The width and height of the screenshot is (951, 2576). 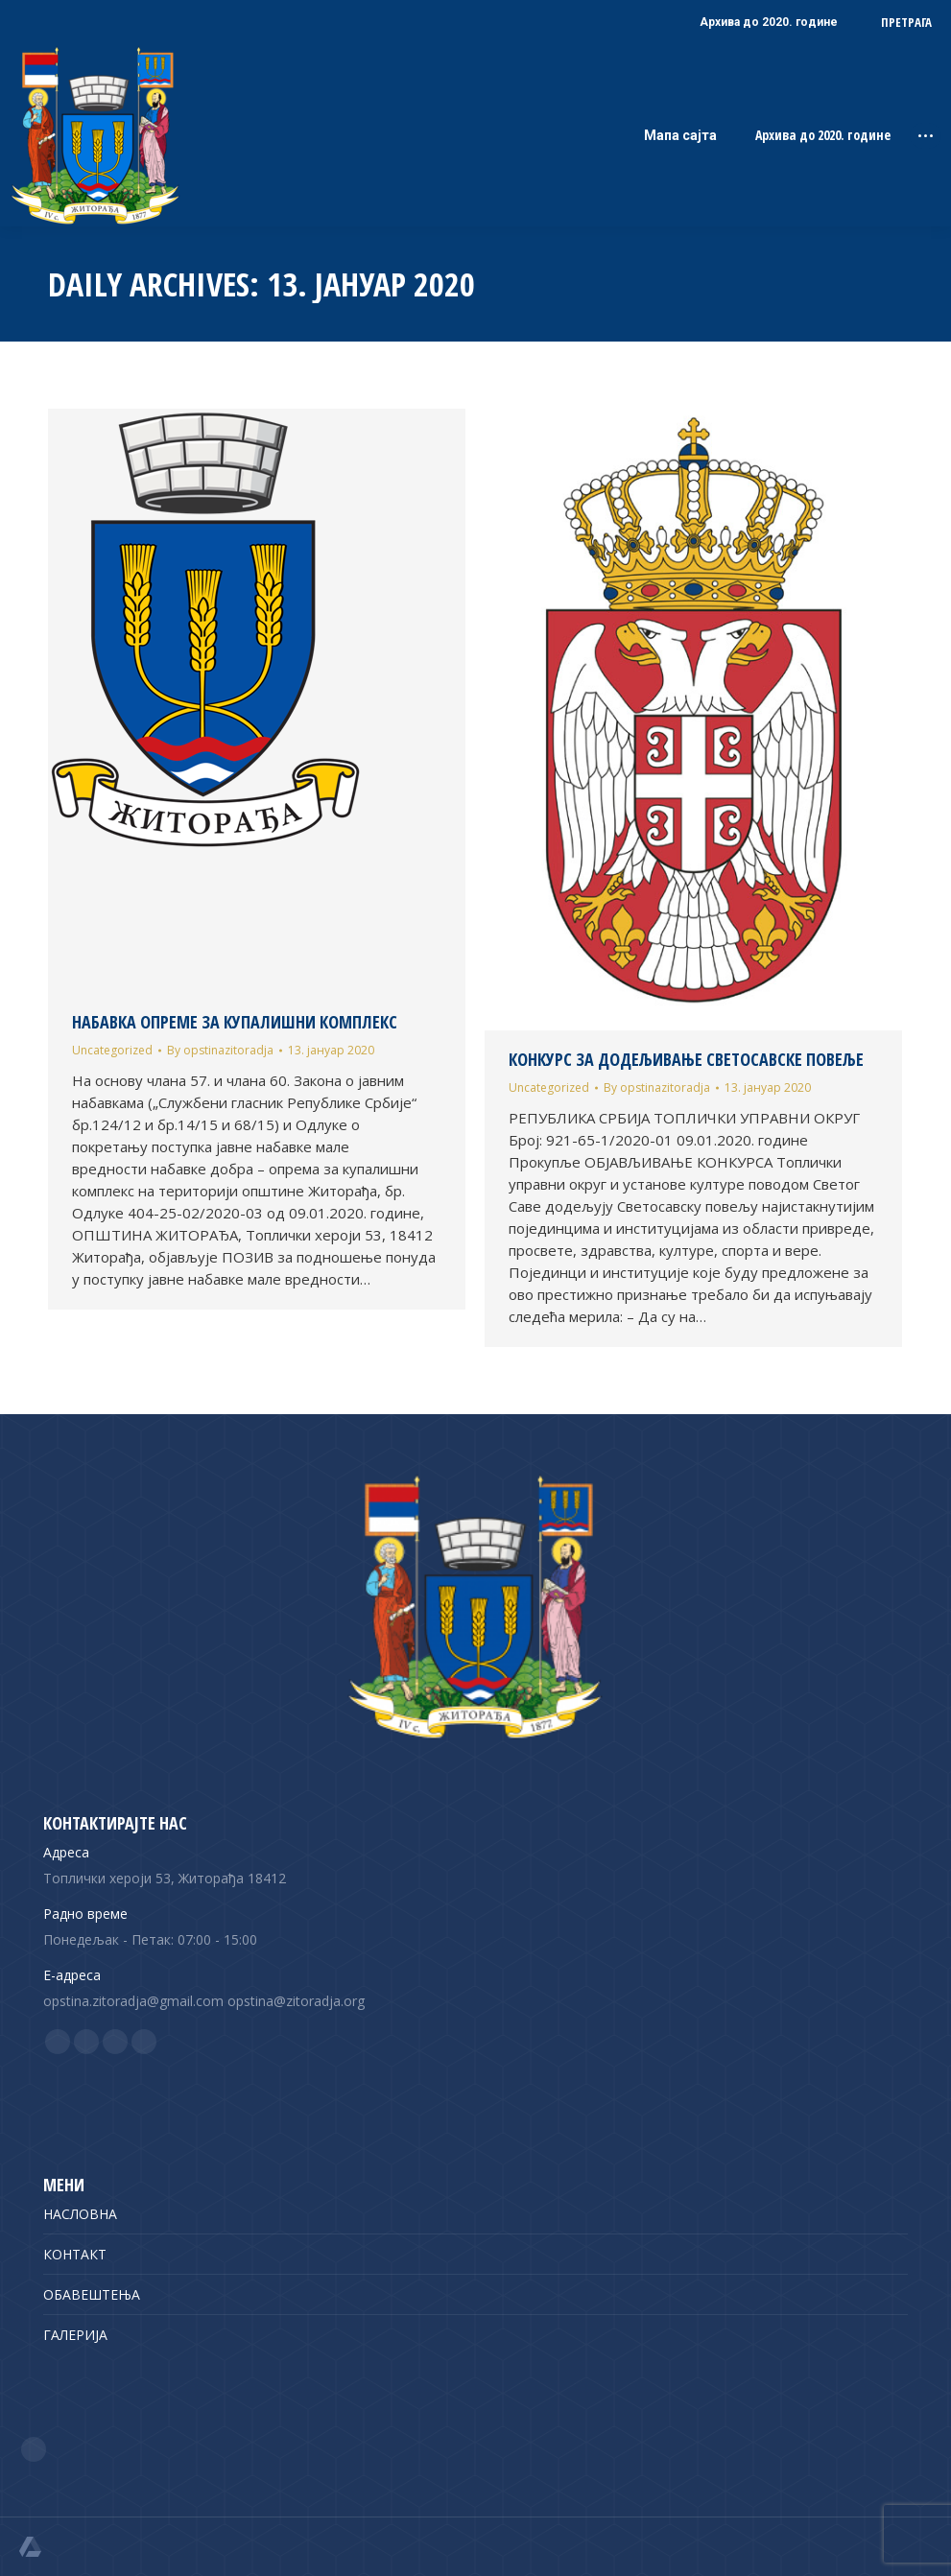 What do you see at coordinates (75, 2254) in the screenshot?
I see `КОНТАКТ` at bounding box center [75, 2254].